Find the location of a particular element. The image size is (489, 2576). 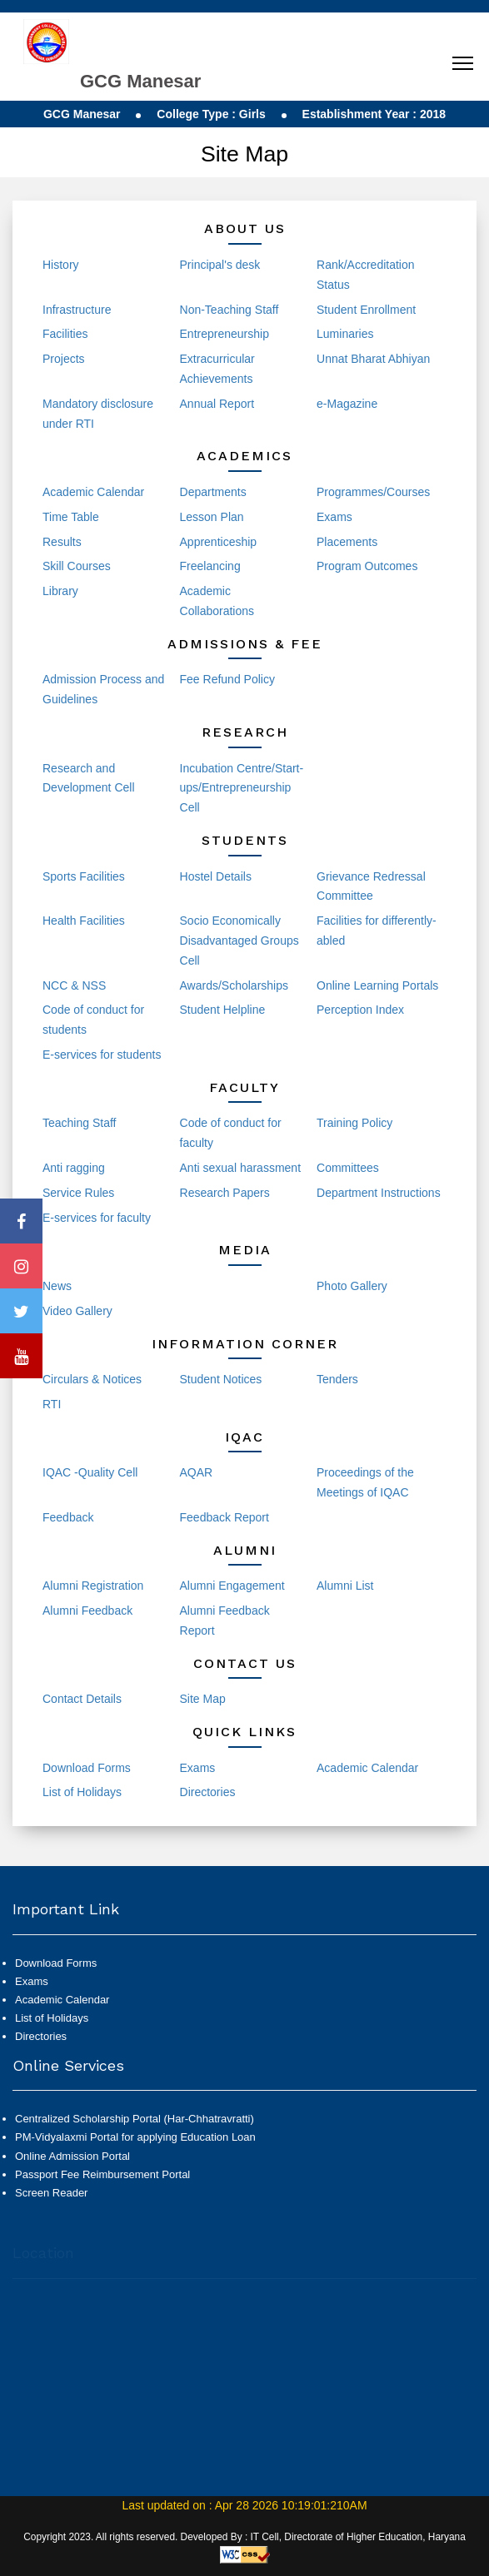

History is located at coordinates (60, 264).